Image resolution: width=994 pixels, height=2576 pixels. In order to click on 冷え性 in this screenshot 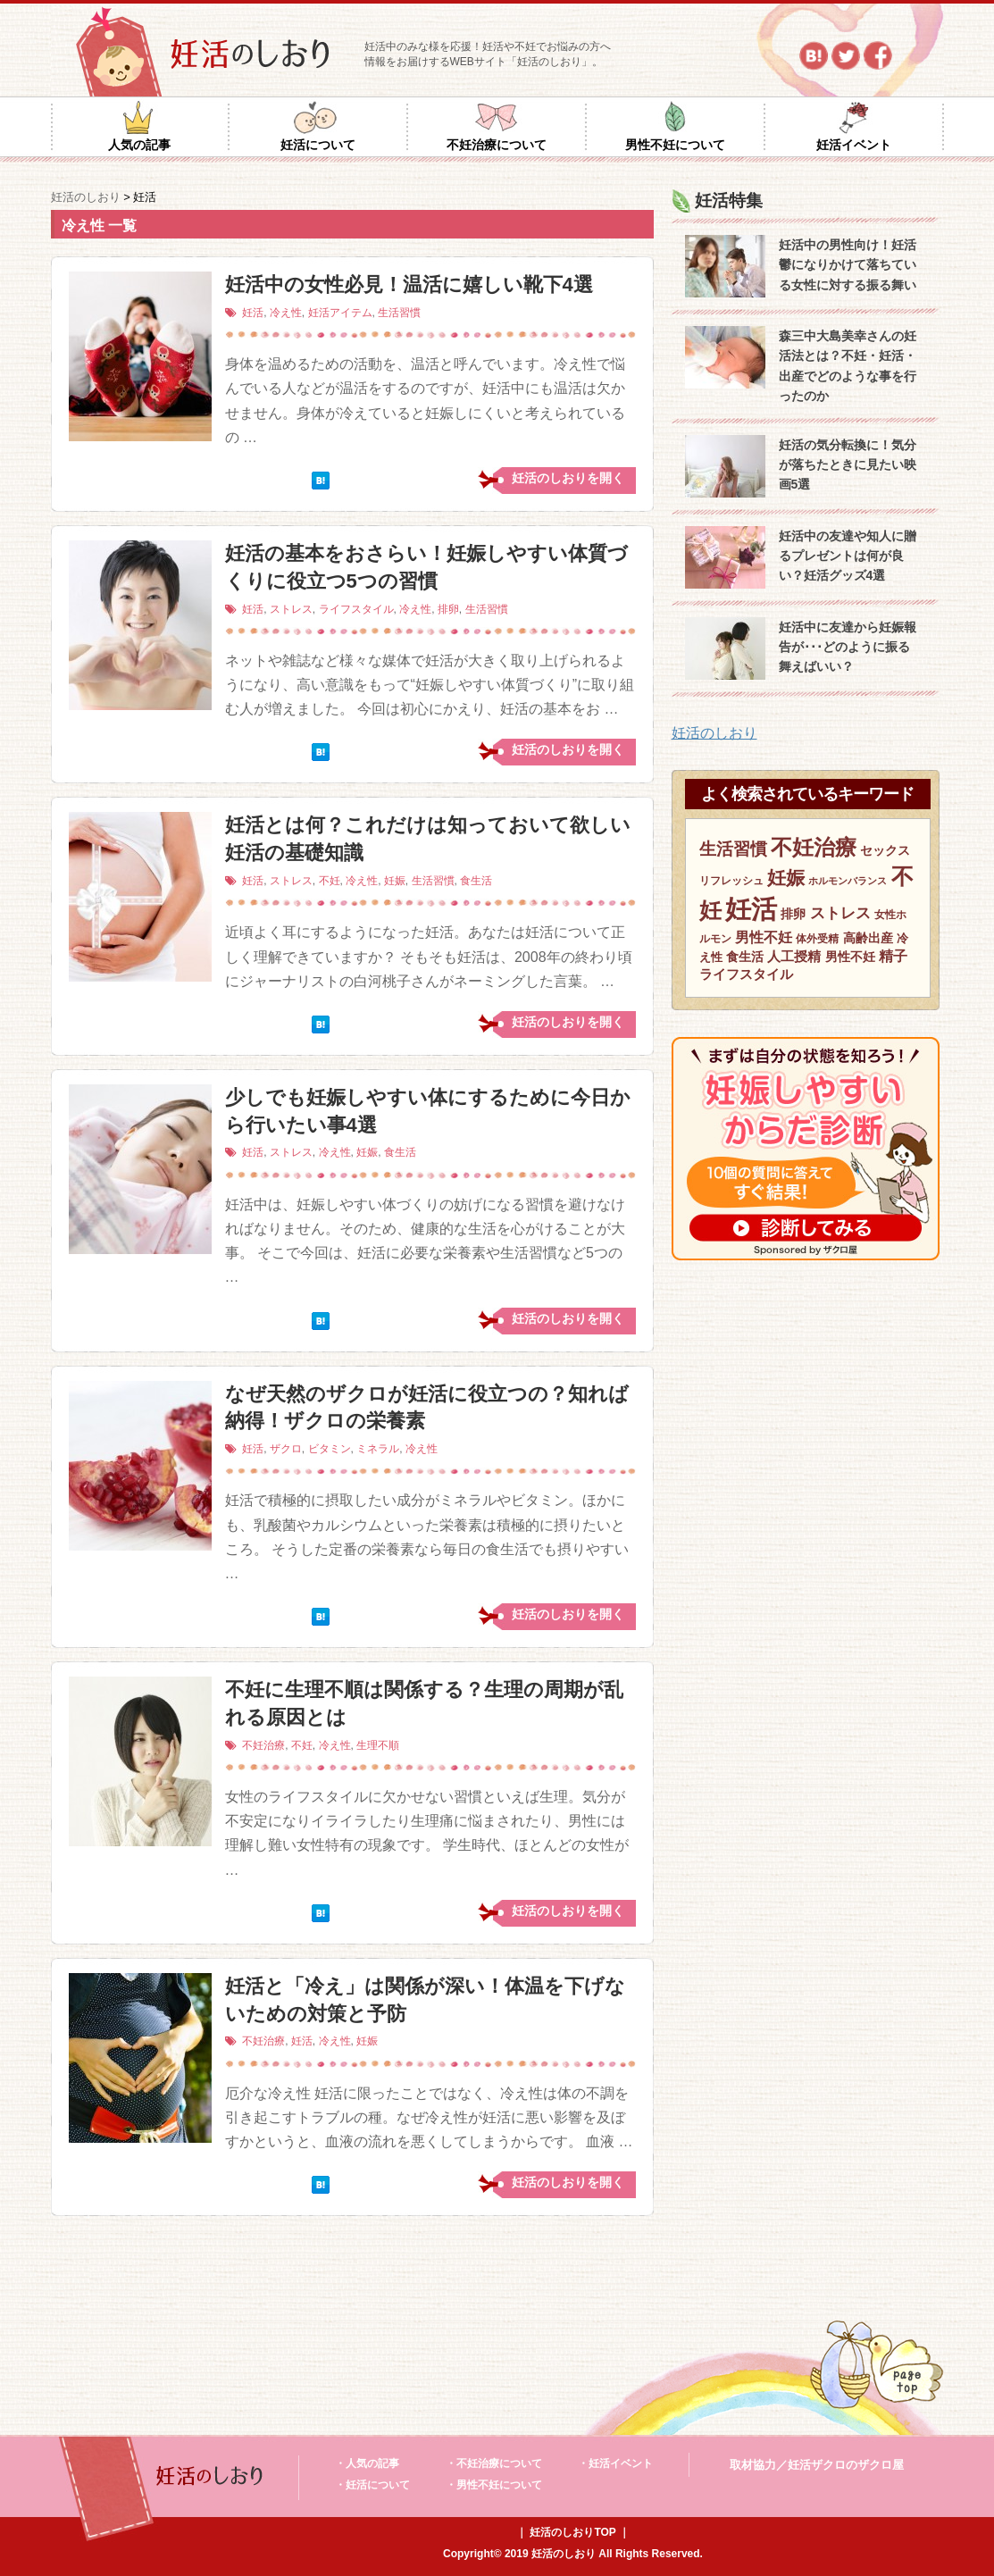, I will do `click(286, 312)`.